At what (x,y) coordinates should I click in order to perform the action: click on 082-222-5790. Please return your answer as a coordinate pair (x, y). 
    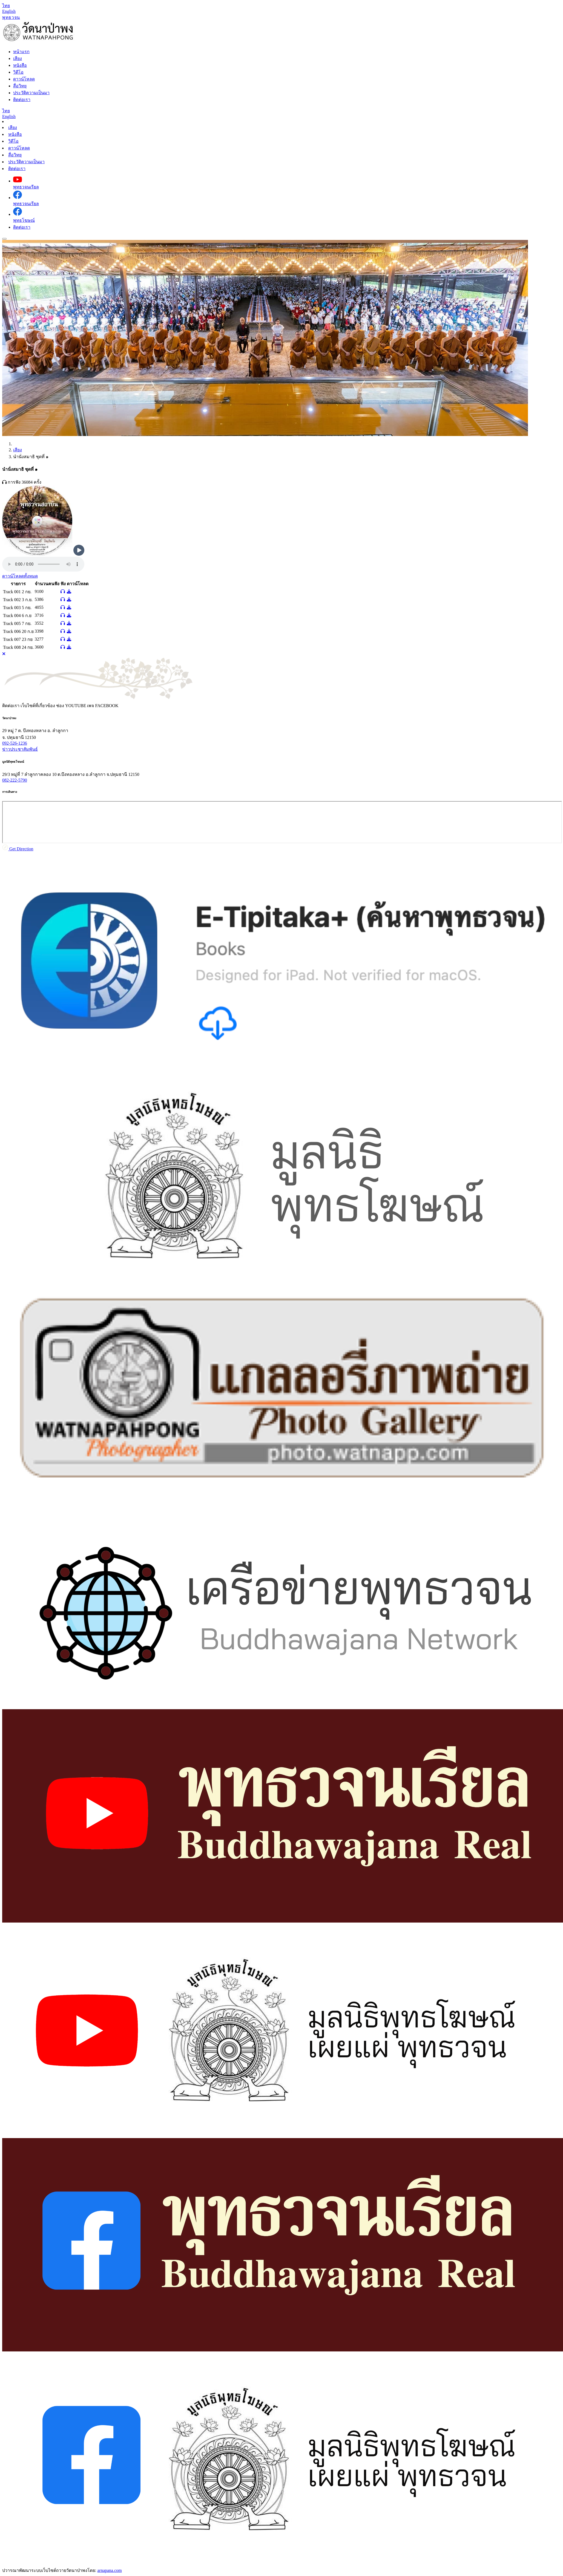
    Looking at the image, I should click on (14, 780).